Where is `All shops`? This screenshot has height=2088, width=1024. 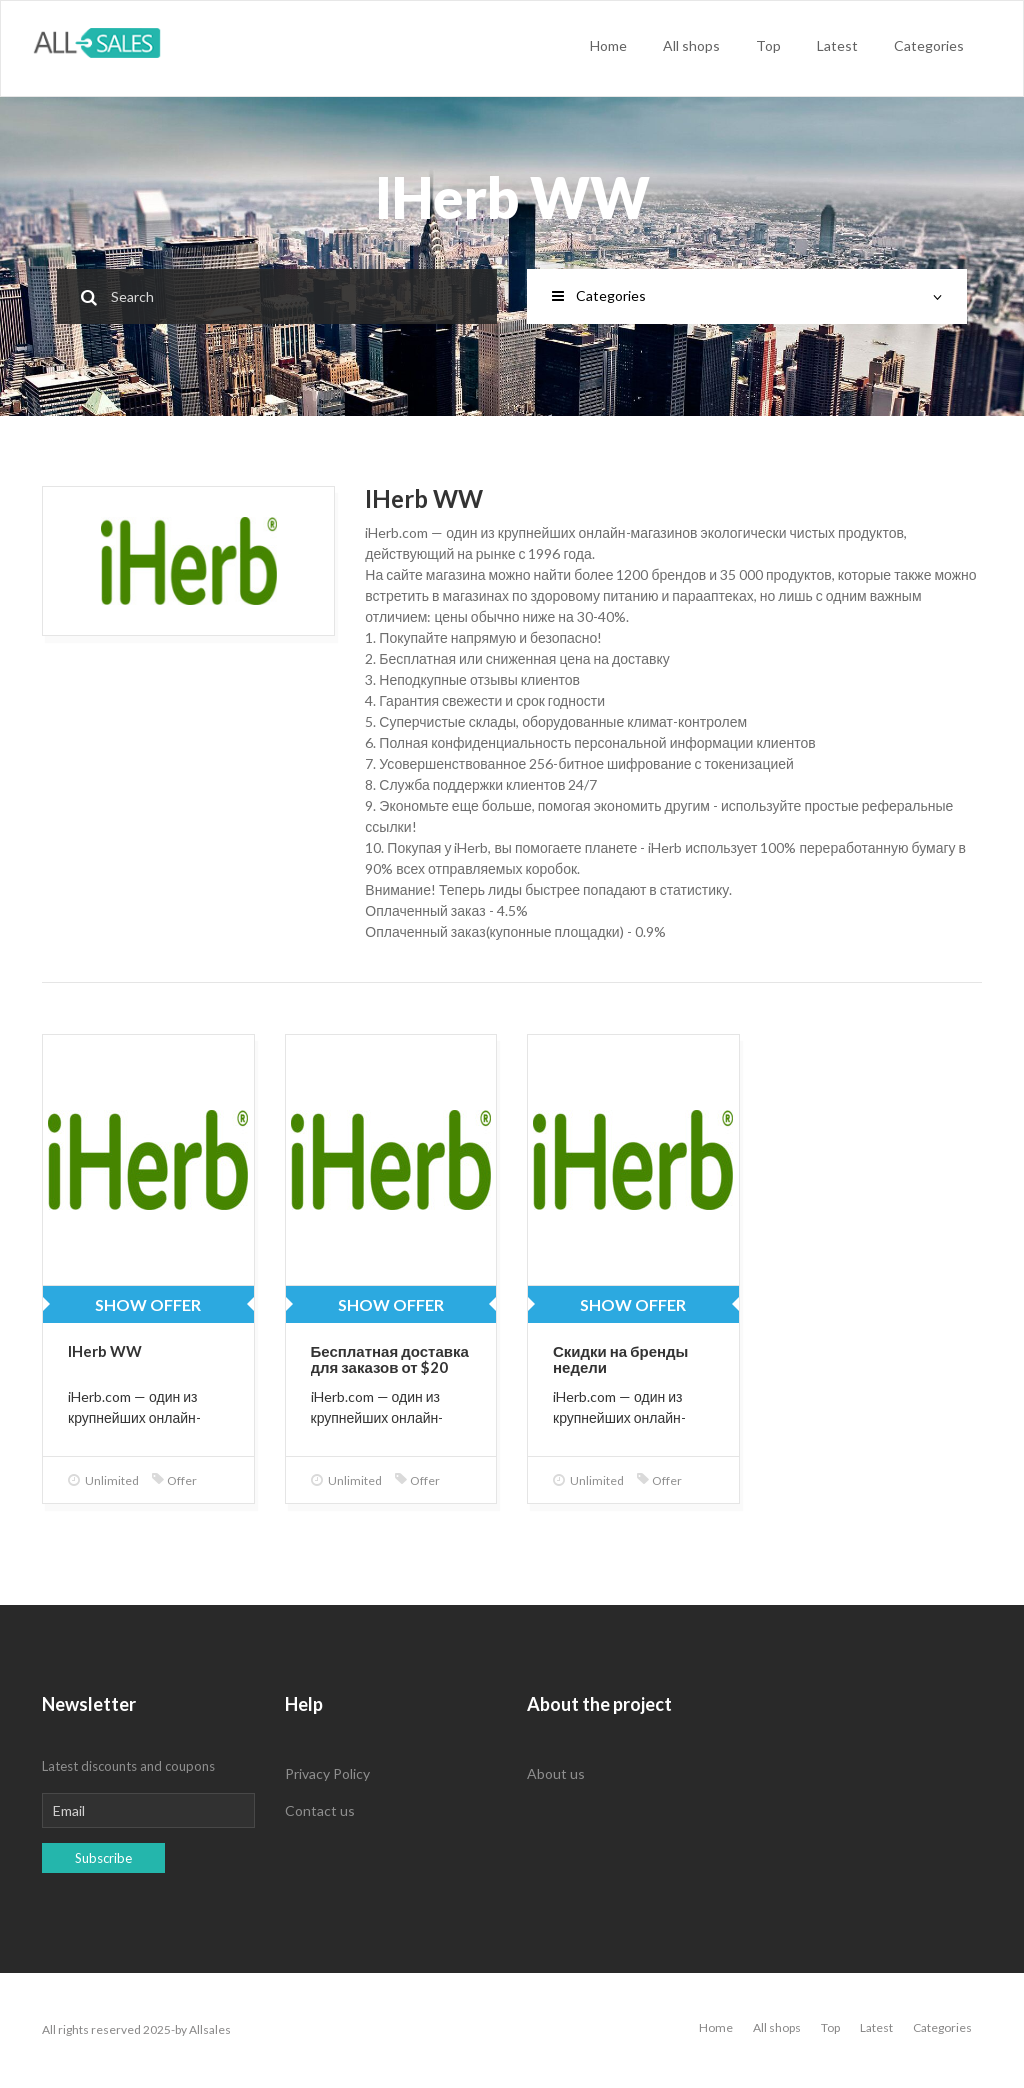
All shops is located at coordinates (691, 45).